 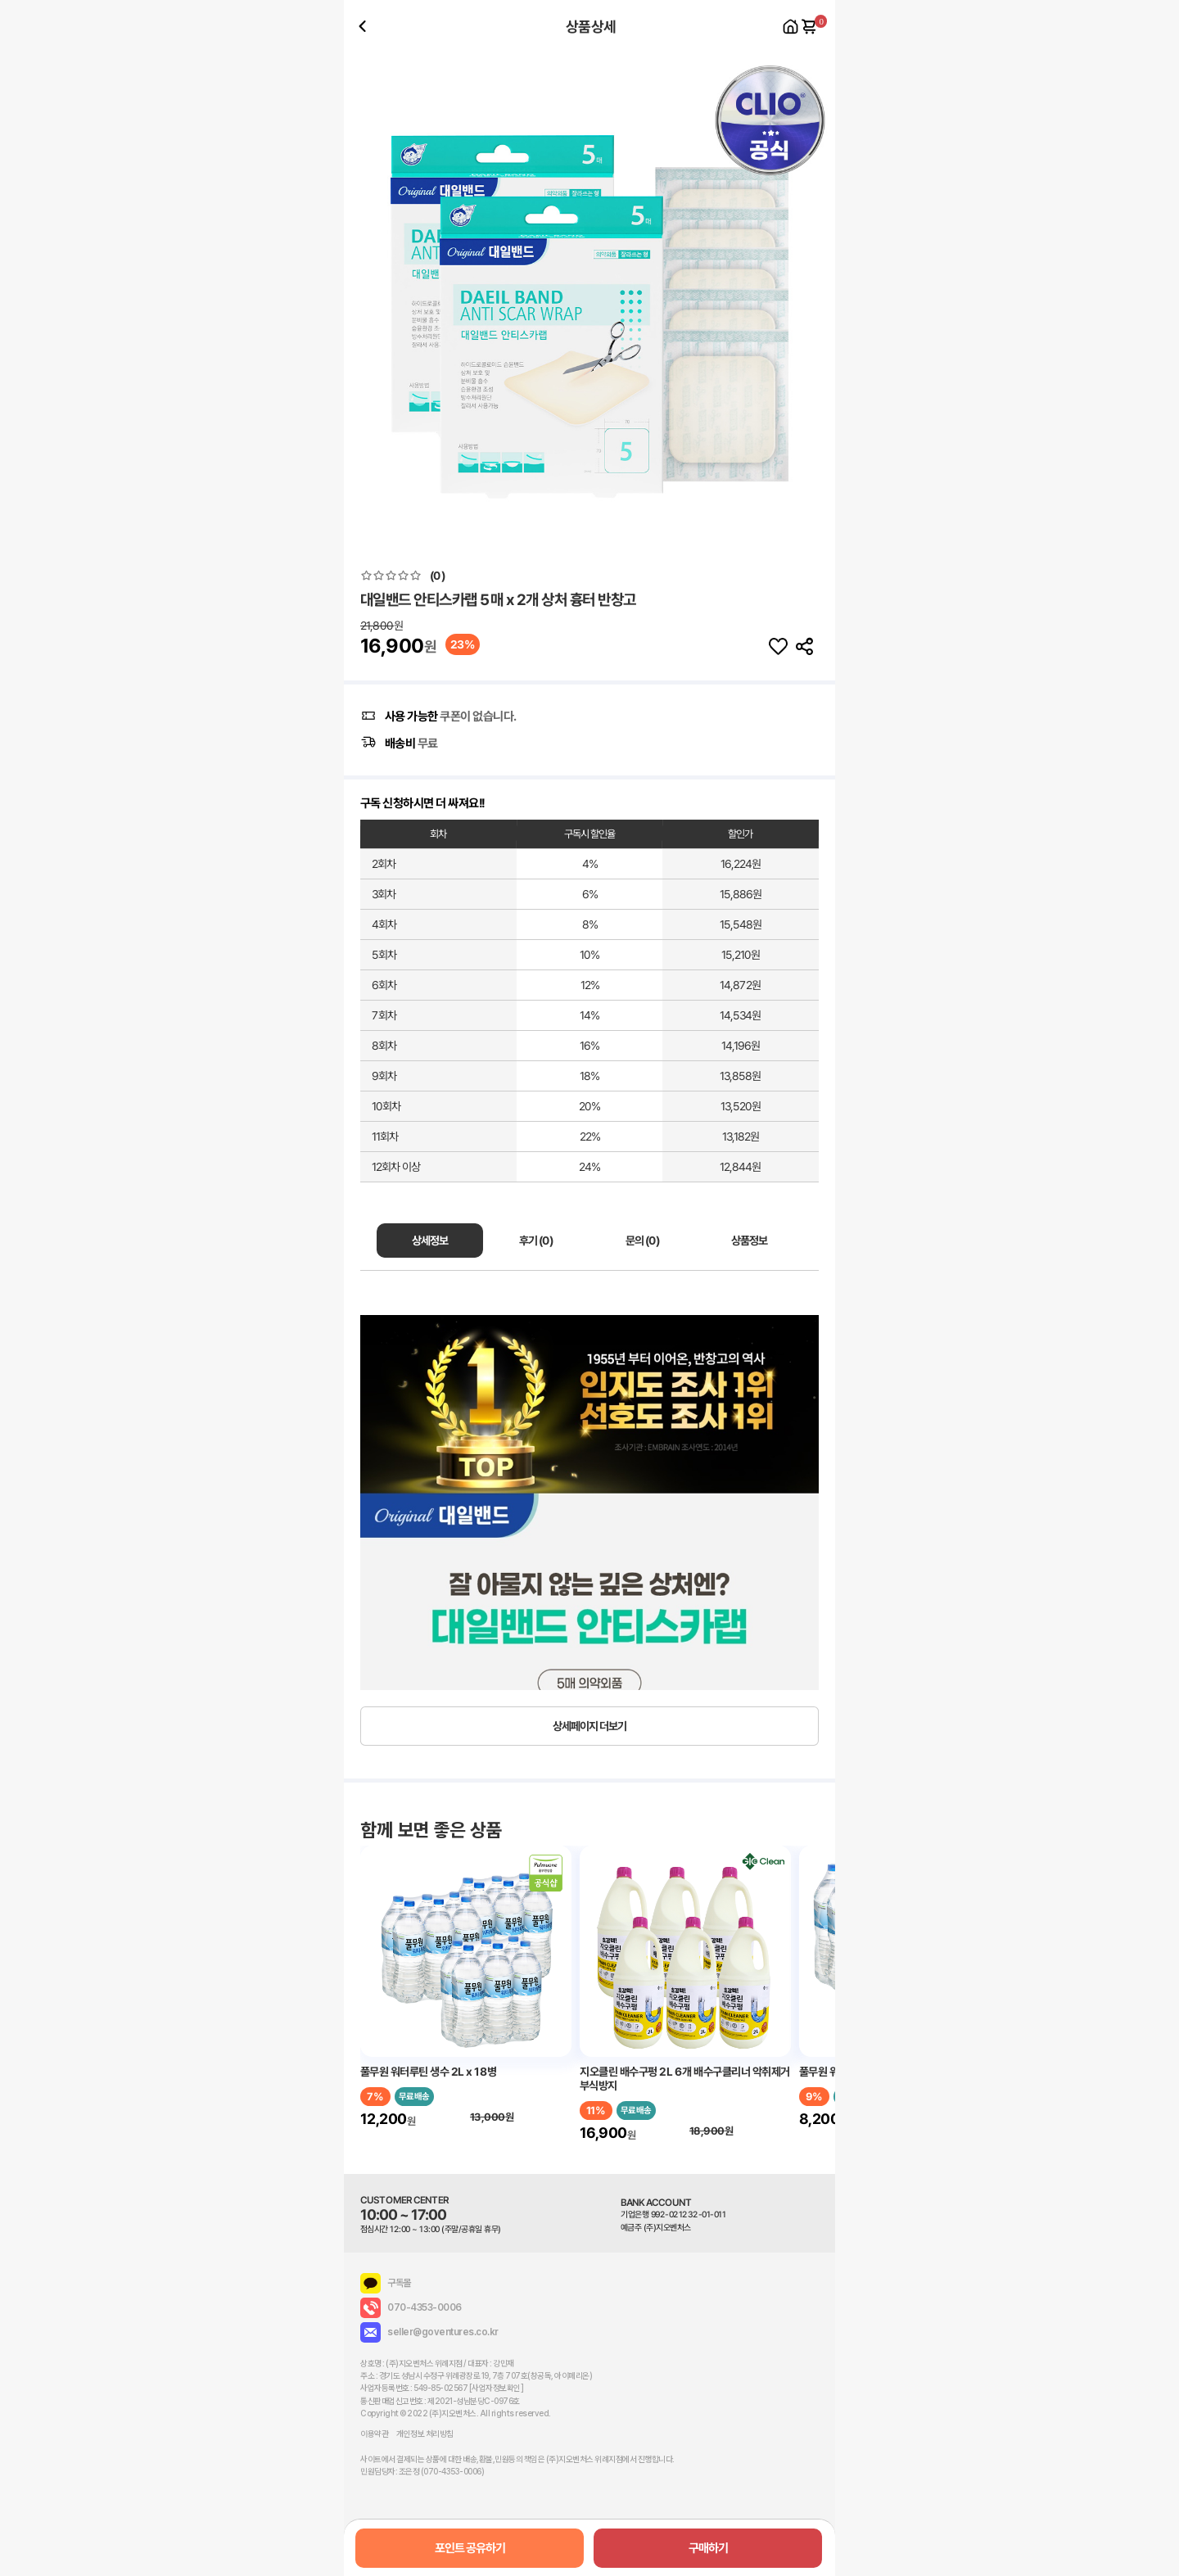 What do you see at coordinates (816, 299) in the screenshot?
I see `[button]` at bounding box center [816, 299].